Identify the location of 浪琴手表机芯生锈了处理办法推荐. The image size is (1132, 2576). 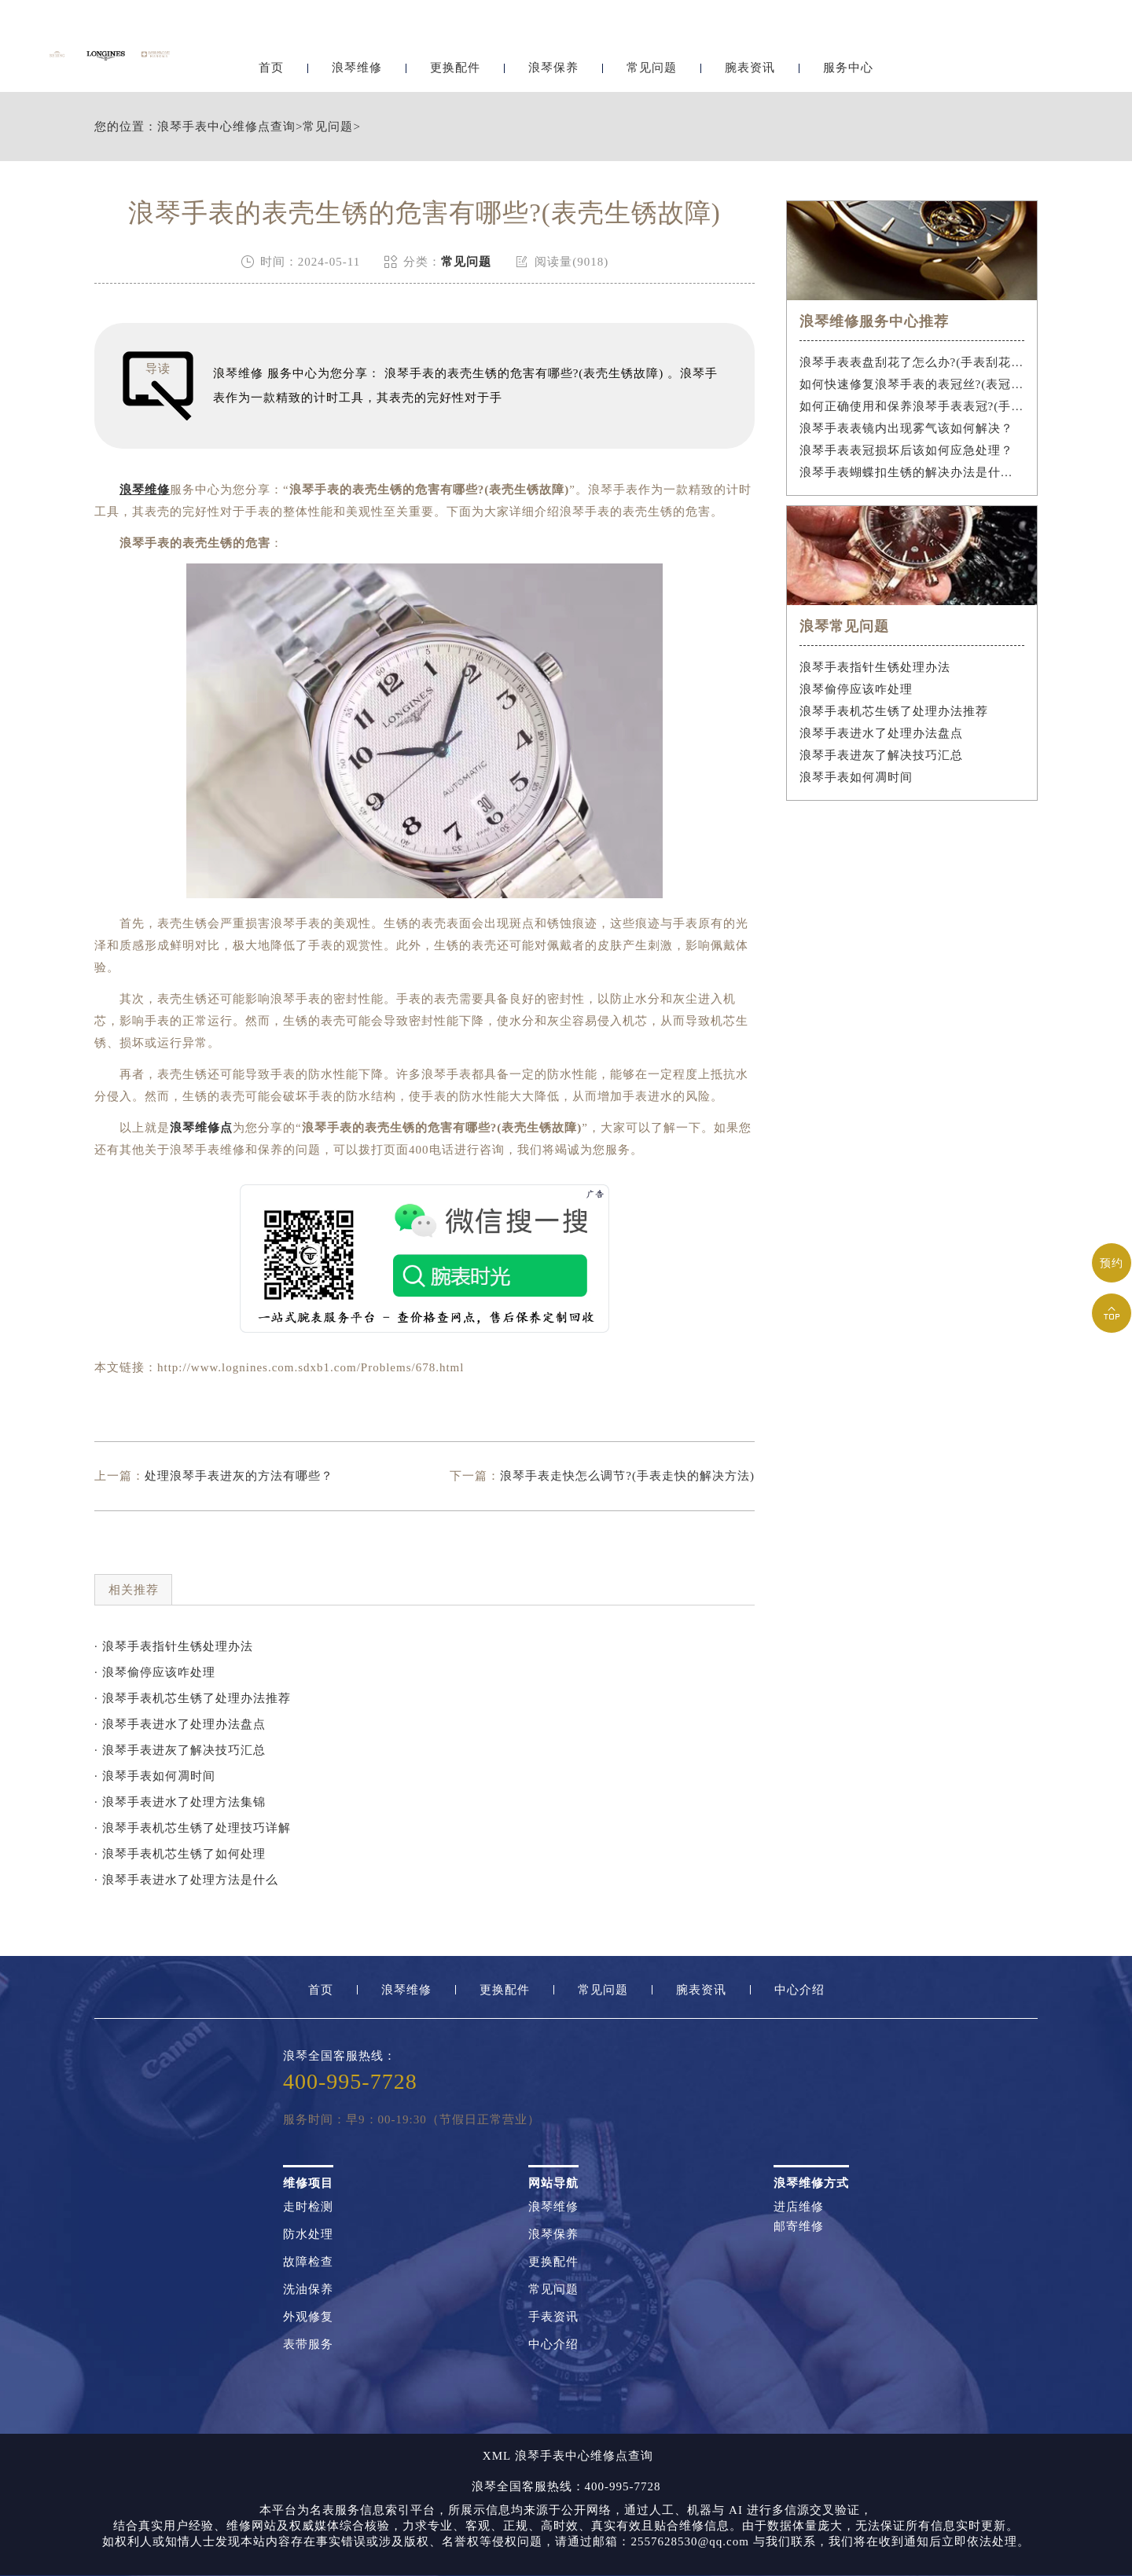
(893, 711).